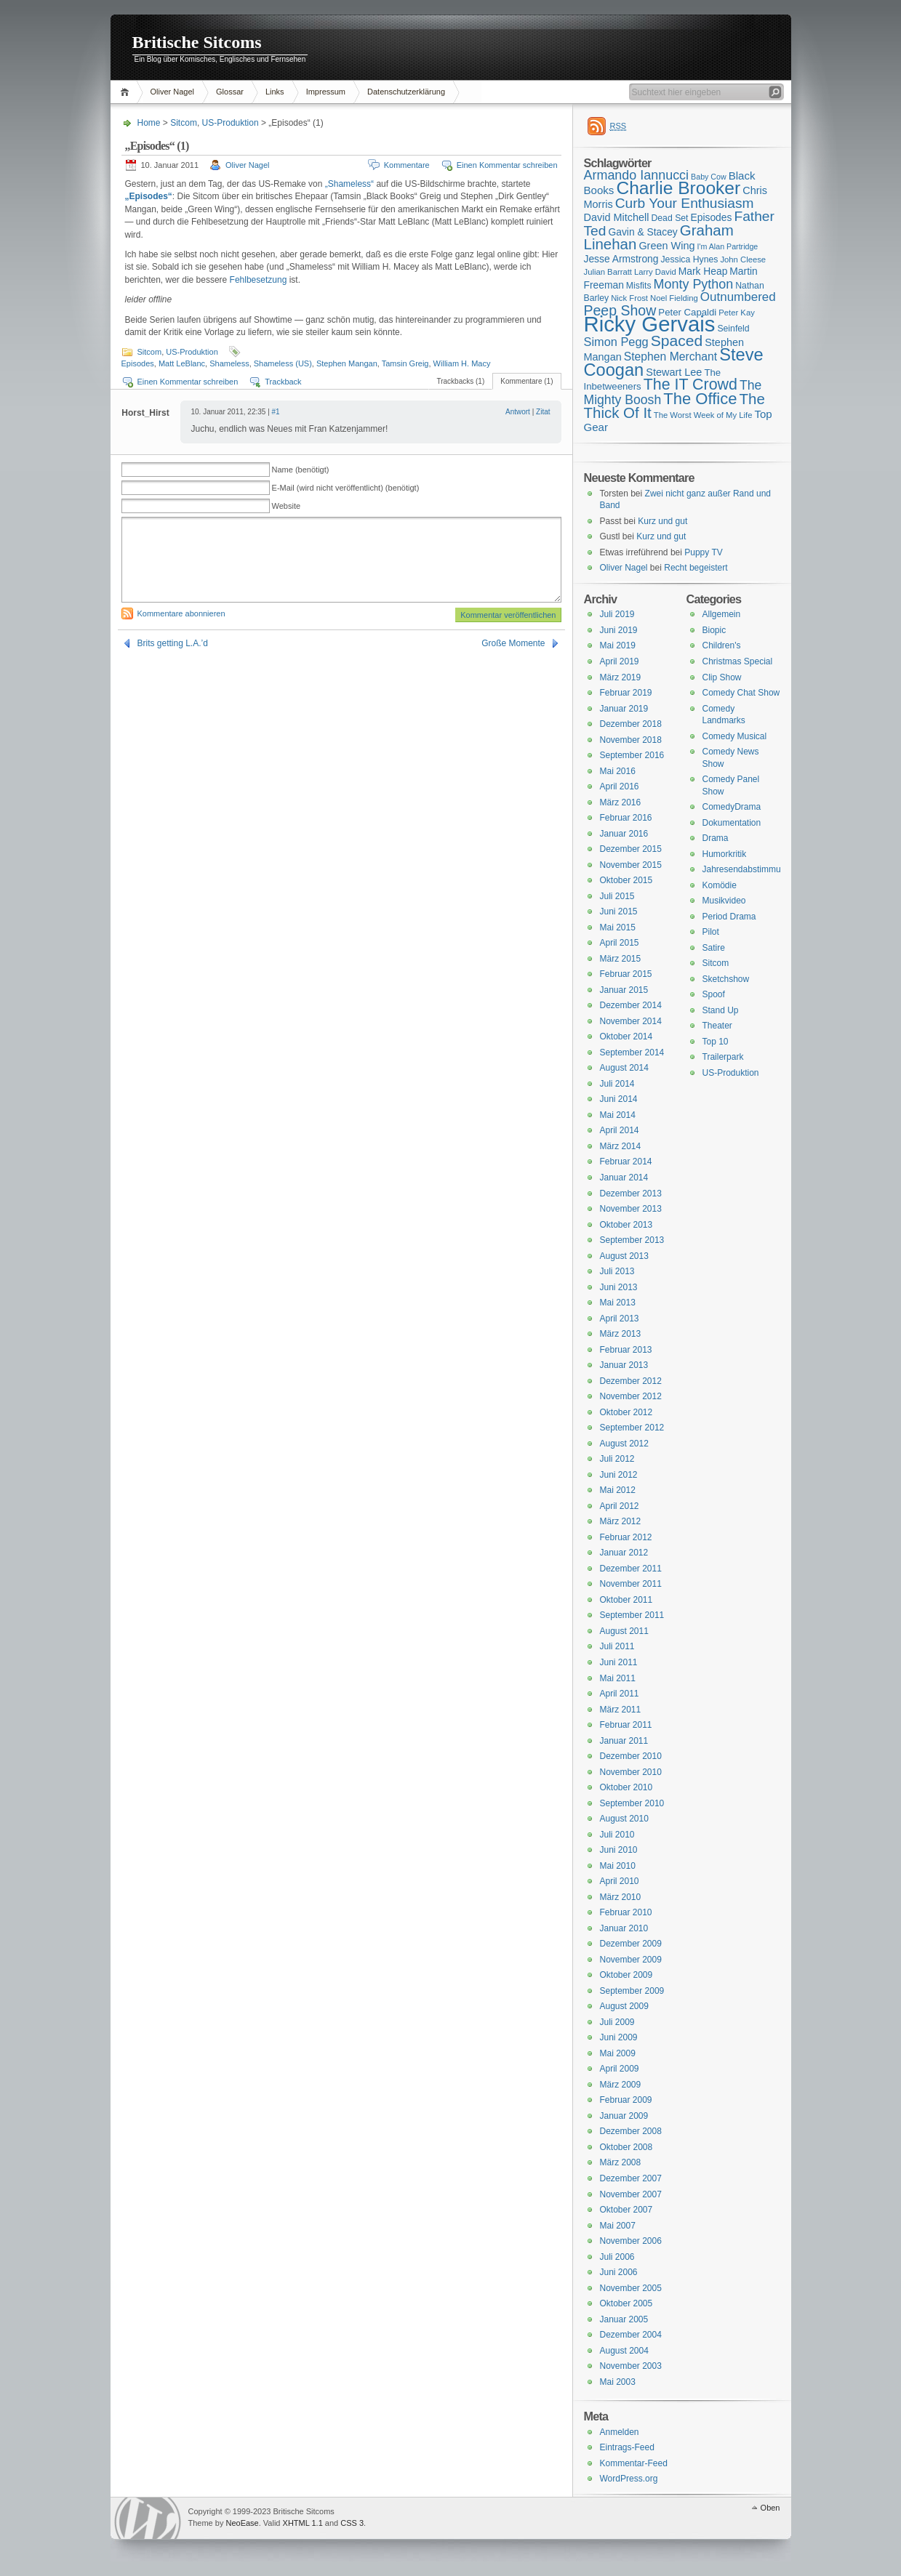 Image resolution: width=901 pixels, height=2576 pixels. Describe the element at coordinates (349, 184) in the screenshot. I see `„Shameless“` at that location.